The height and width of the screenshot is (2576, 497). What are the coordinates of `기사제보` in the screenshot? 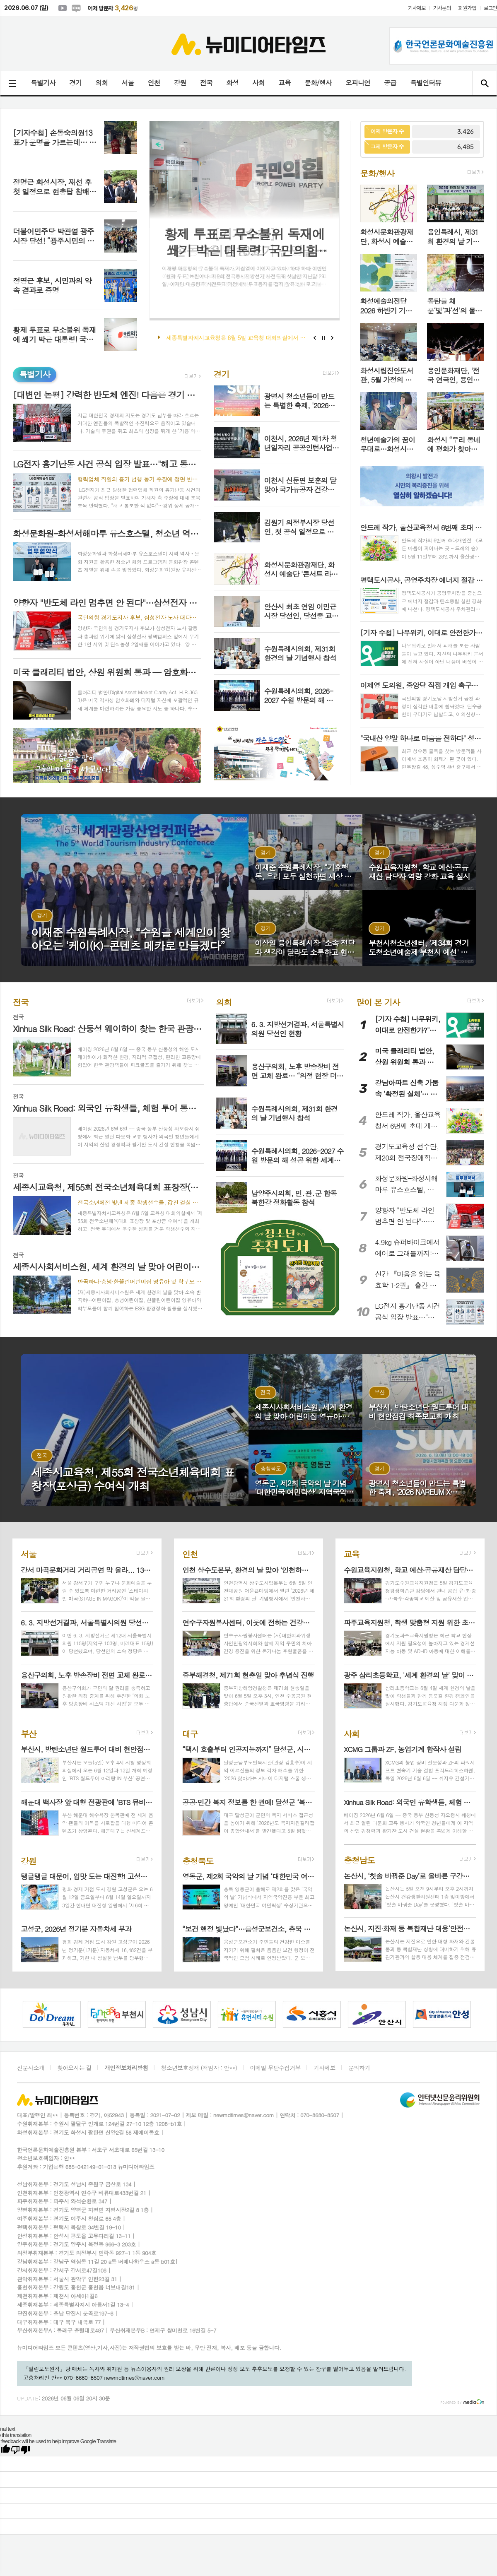 It's located at (417, 8).